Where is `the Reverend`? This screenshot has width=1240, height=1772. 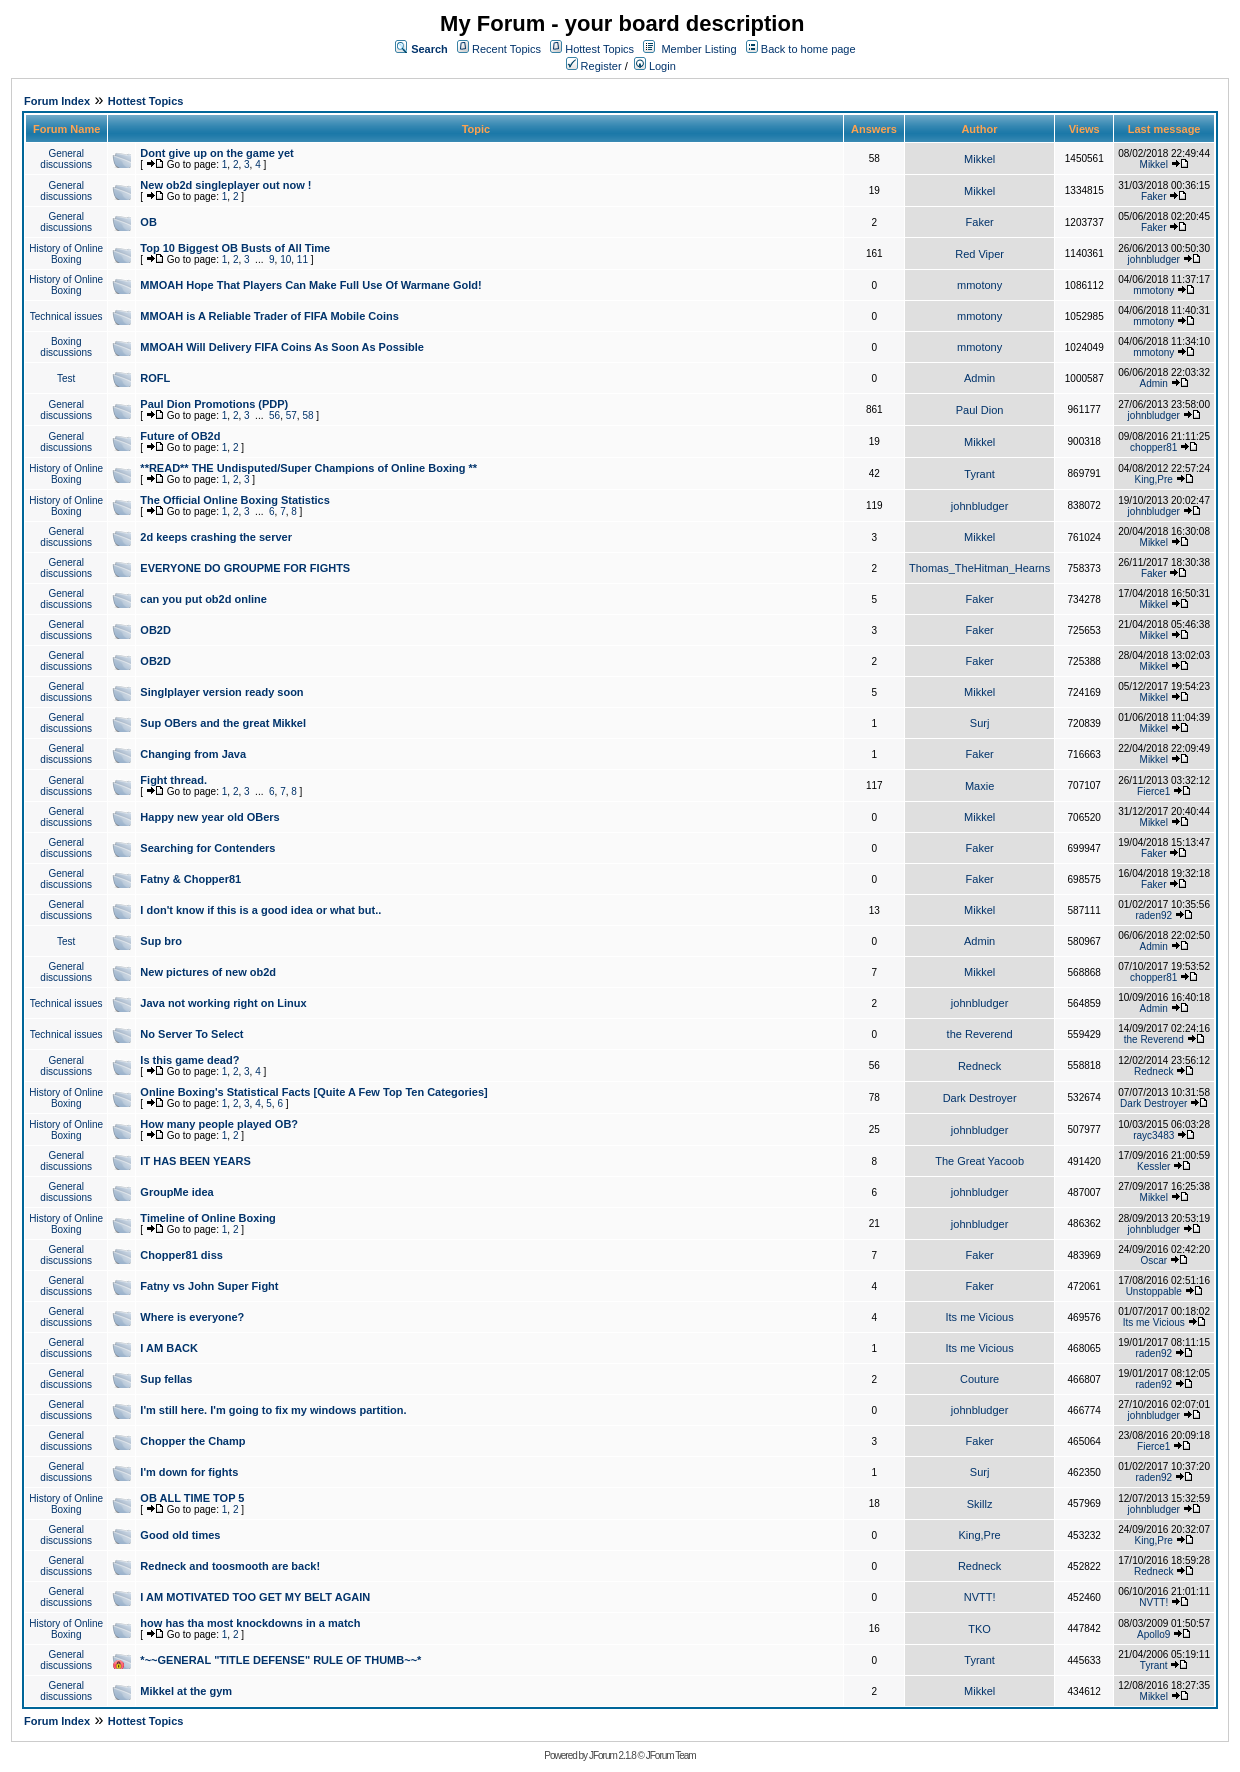 the Reverend is located at coordinates (980, 1034).